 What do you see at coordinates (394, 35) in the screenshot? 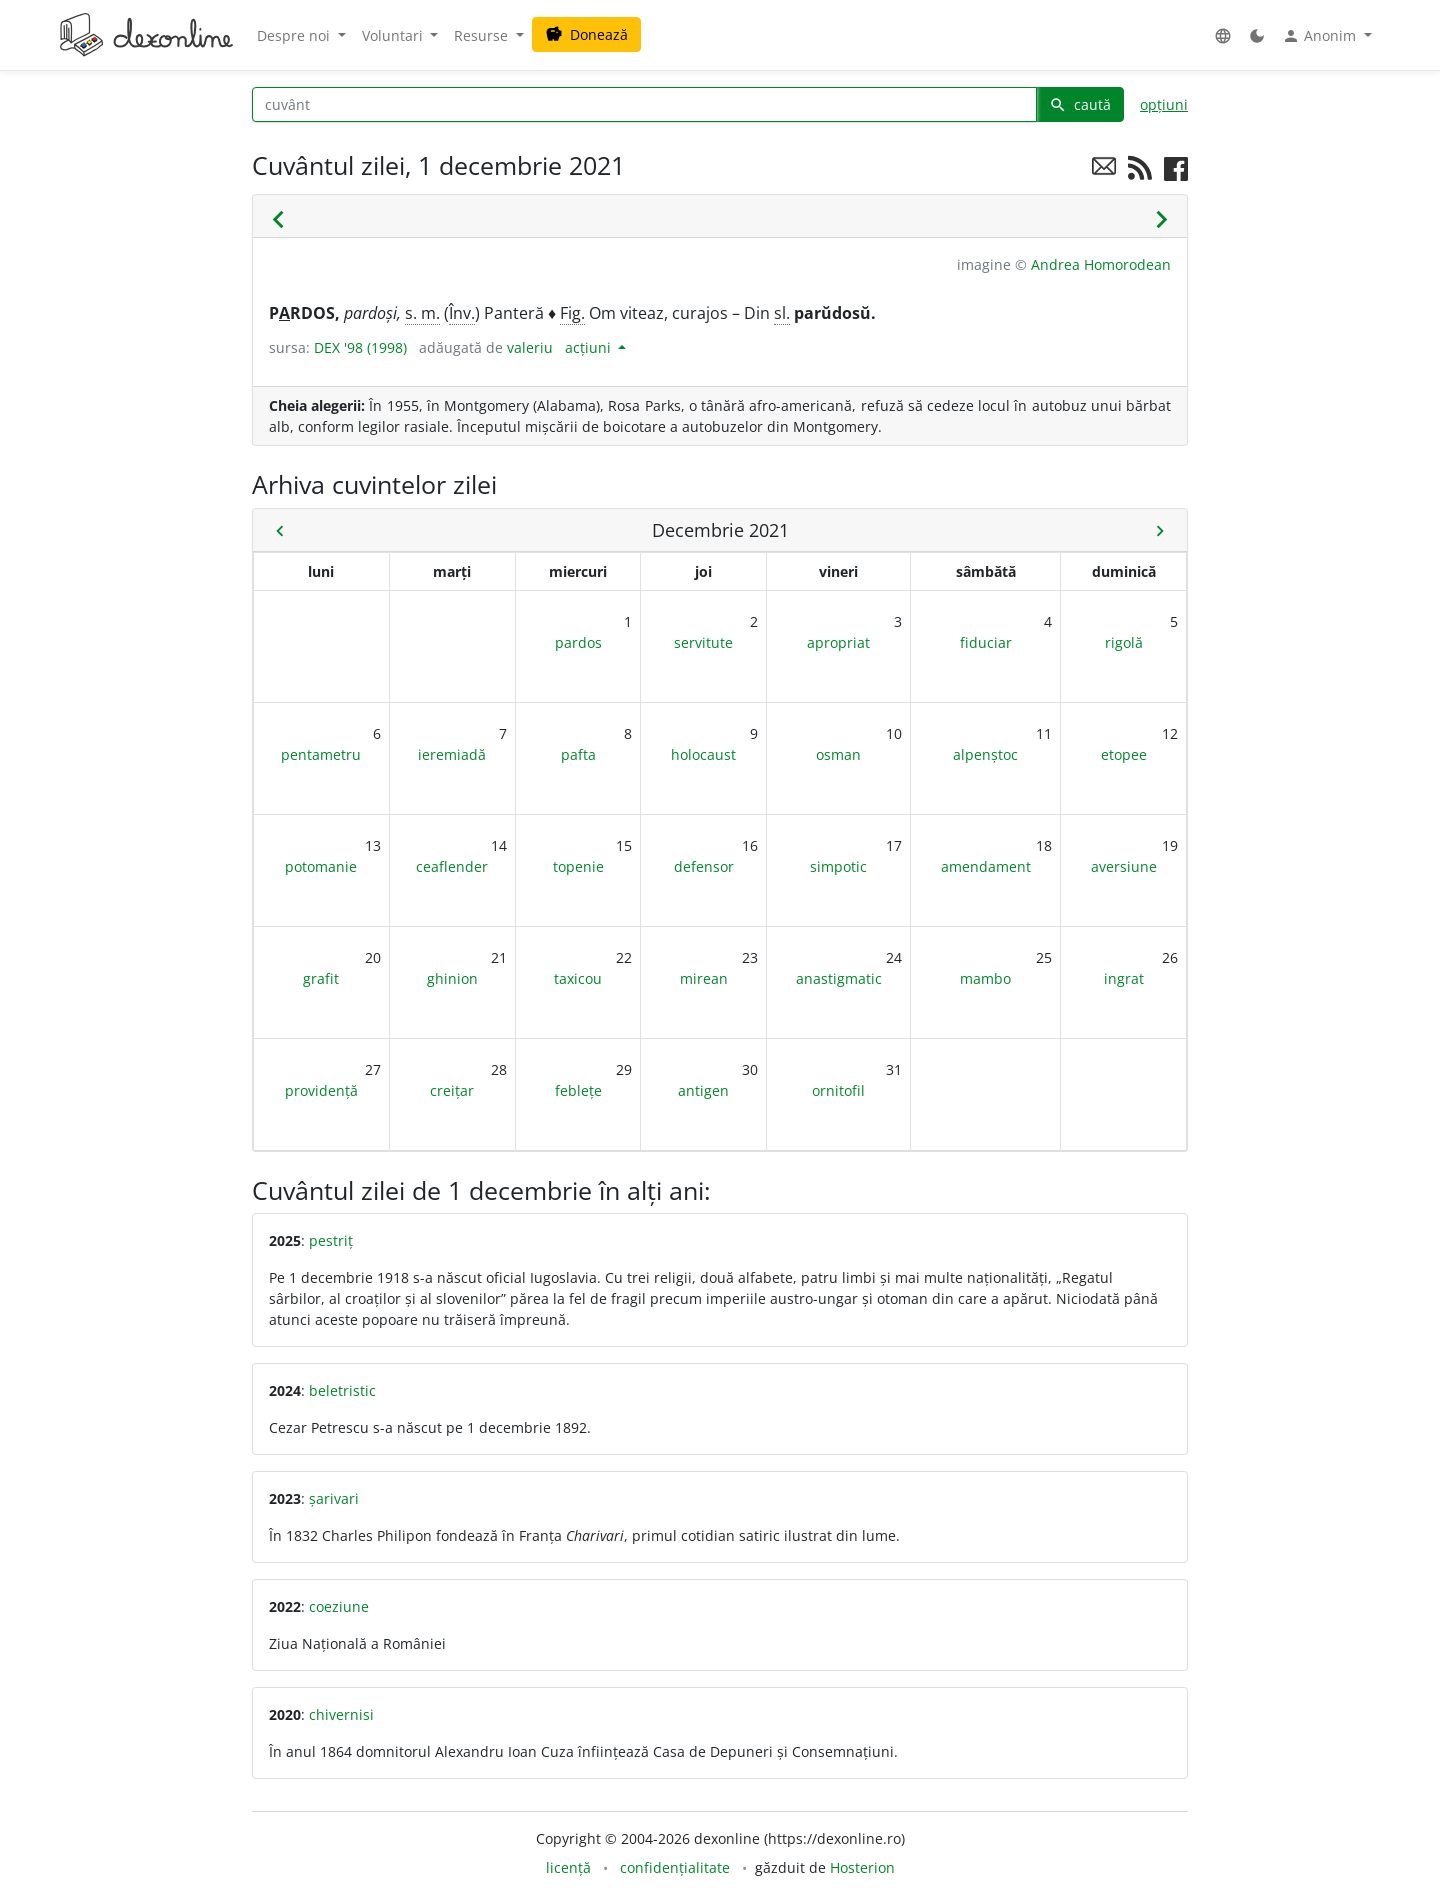
I see `Voluntari [button]` at bounding box center [394, 35].